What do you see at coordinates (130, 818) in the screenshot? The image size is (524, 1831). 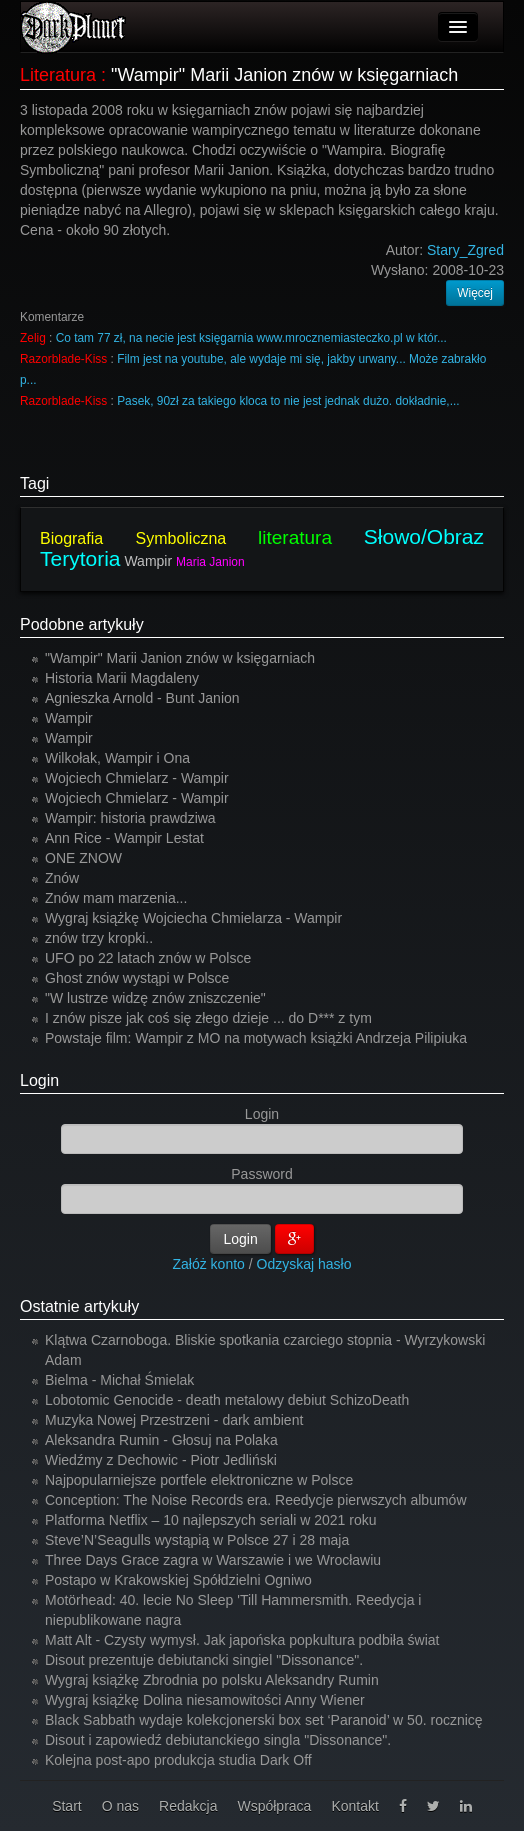 I see `Wampir: historia prawdziwa` at bounding box center [130, 818].